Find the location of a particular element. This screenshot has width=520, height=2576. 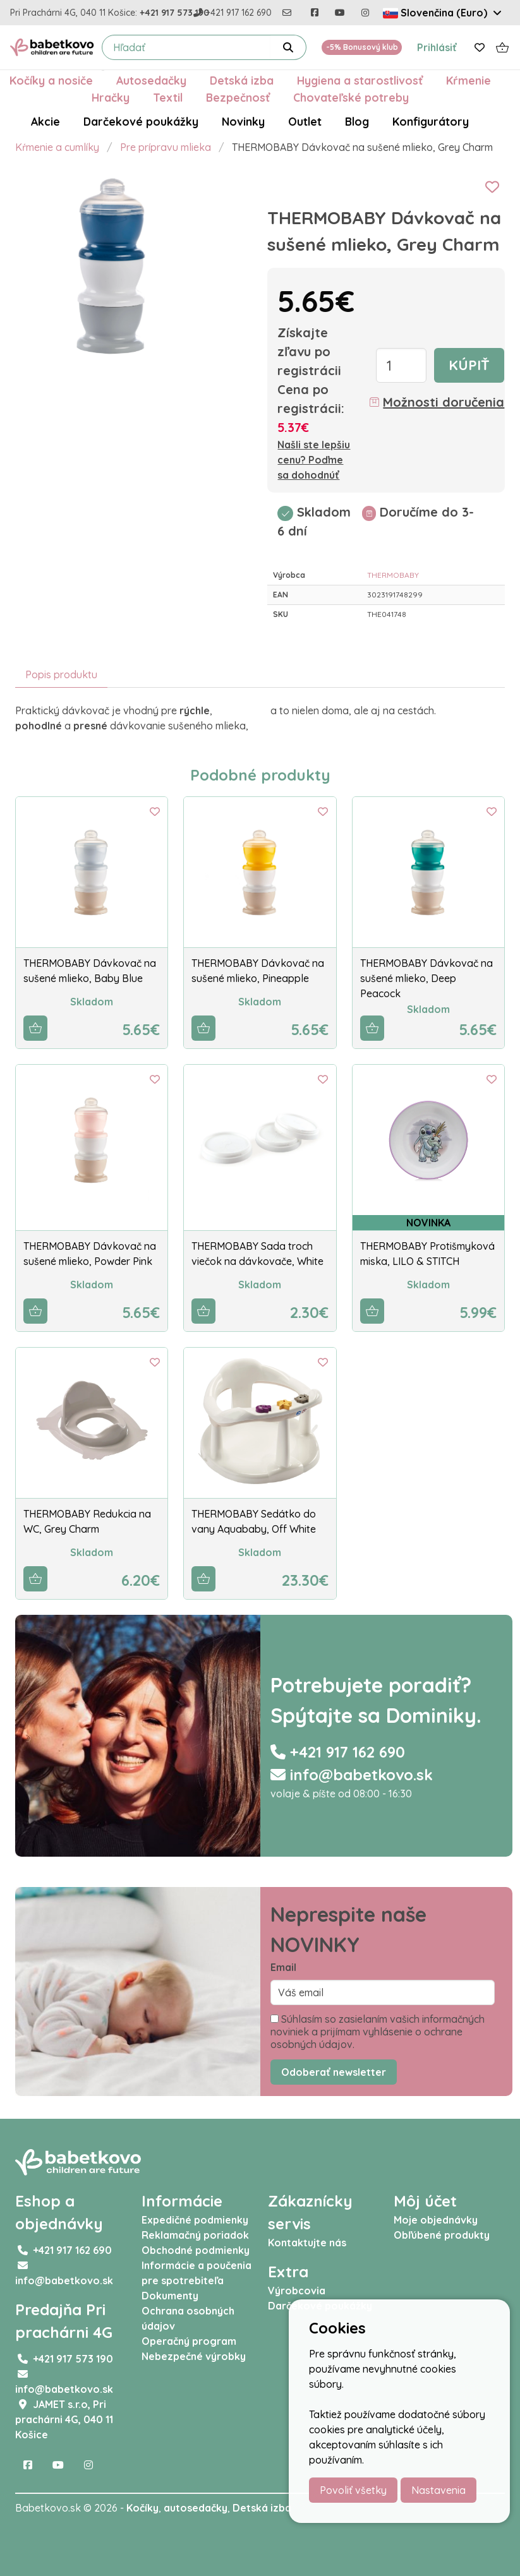

Povoliť všetky is located at coordinates (353, 2490).